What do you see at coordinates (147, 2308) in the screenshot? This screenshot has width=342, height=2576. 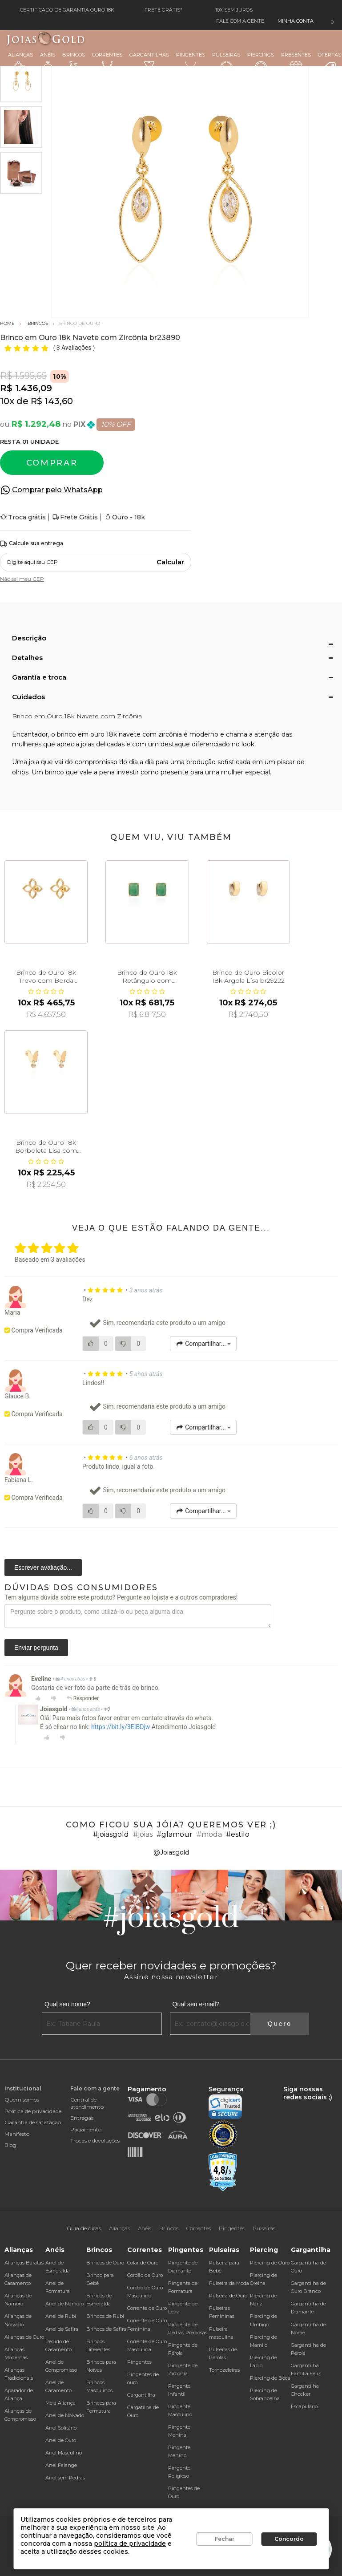 I see `Corrente de Ouro` at bounding box center [147, 2308].